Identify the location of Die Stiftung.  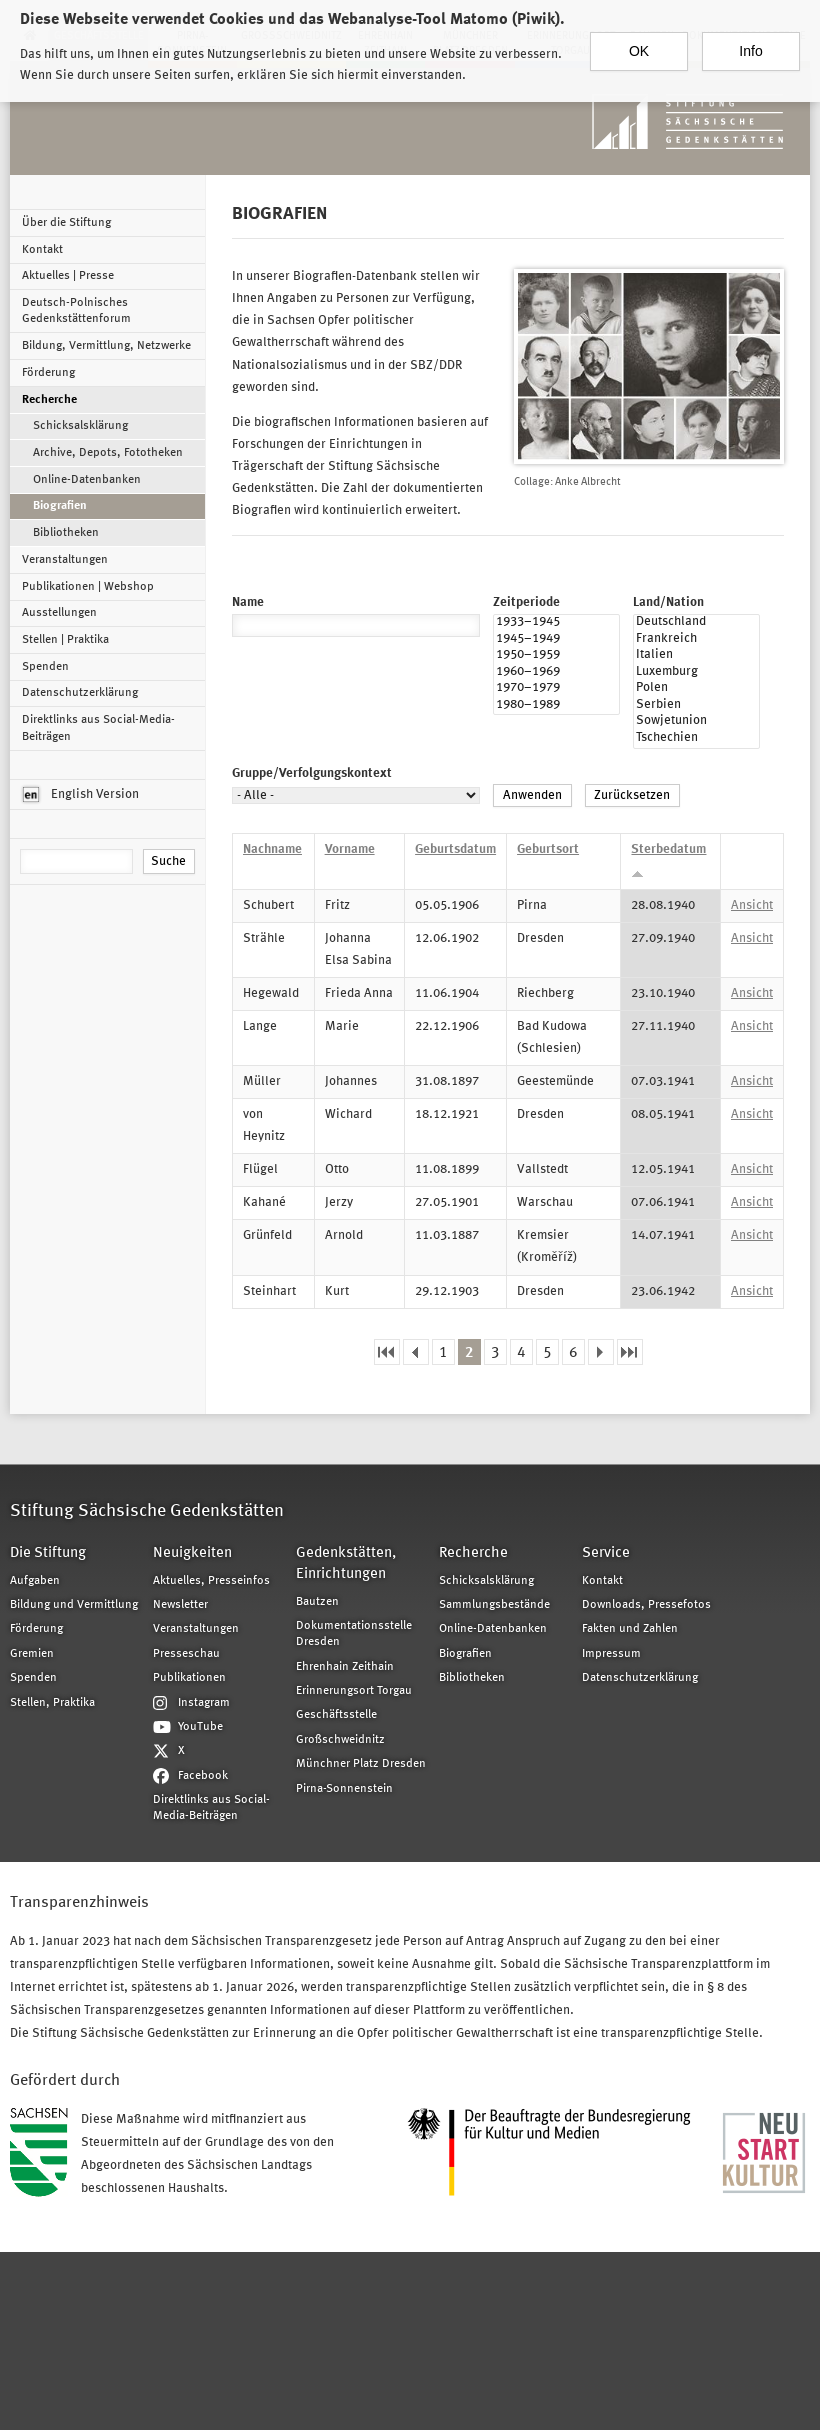
(48, 1553).